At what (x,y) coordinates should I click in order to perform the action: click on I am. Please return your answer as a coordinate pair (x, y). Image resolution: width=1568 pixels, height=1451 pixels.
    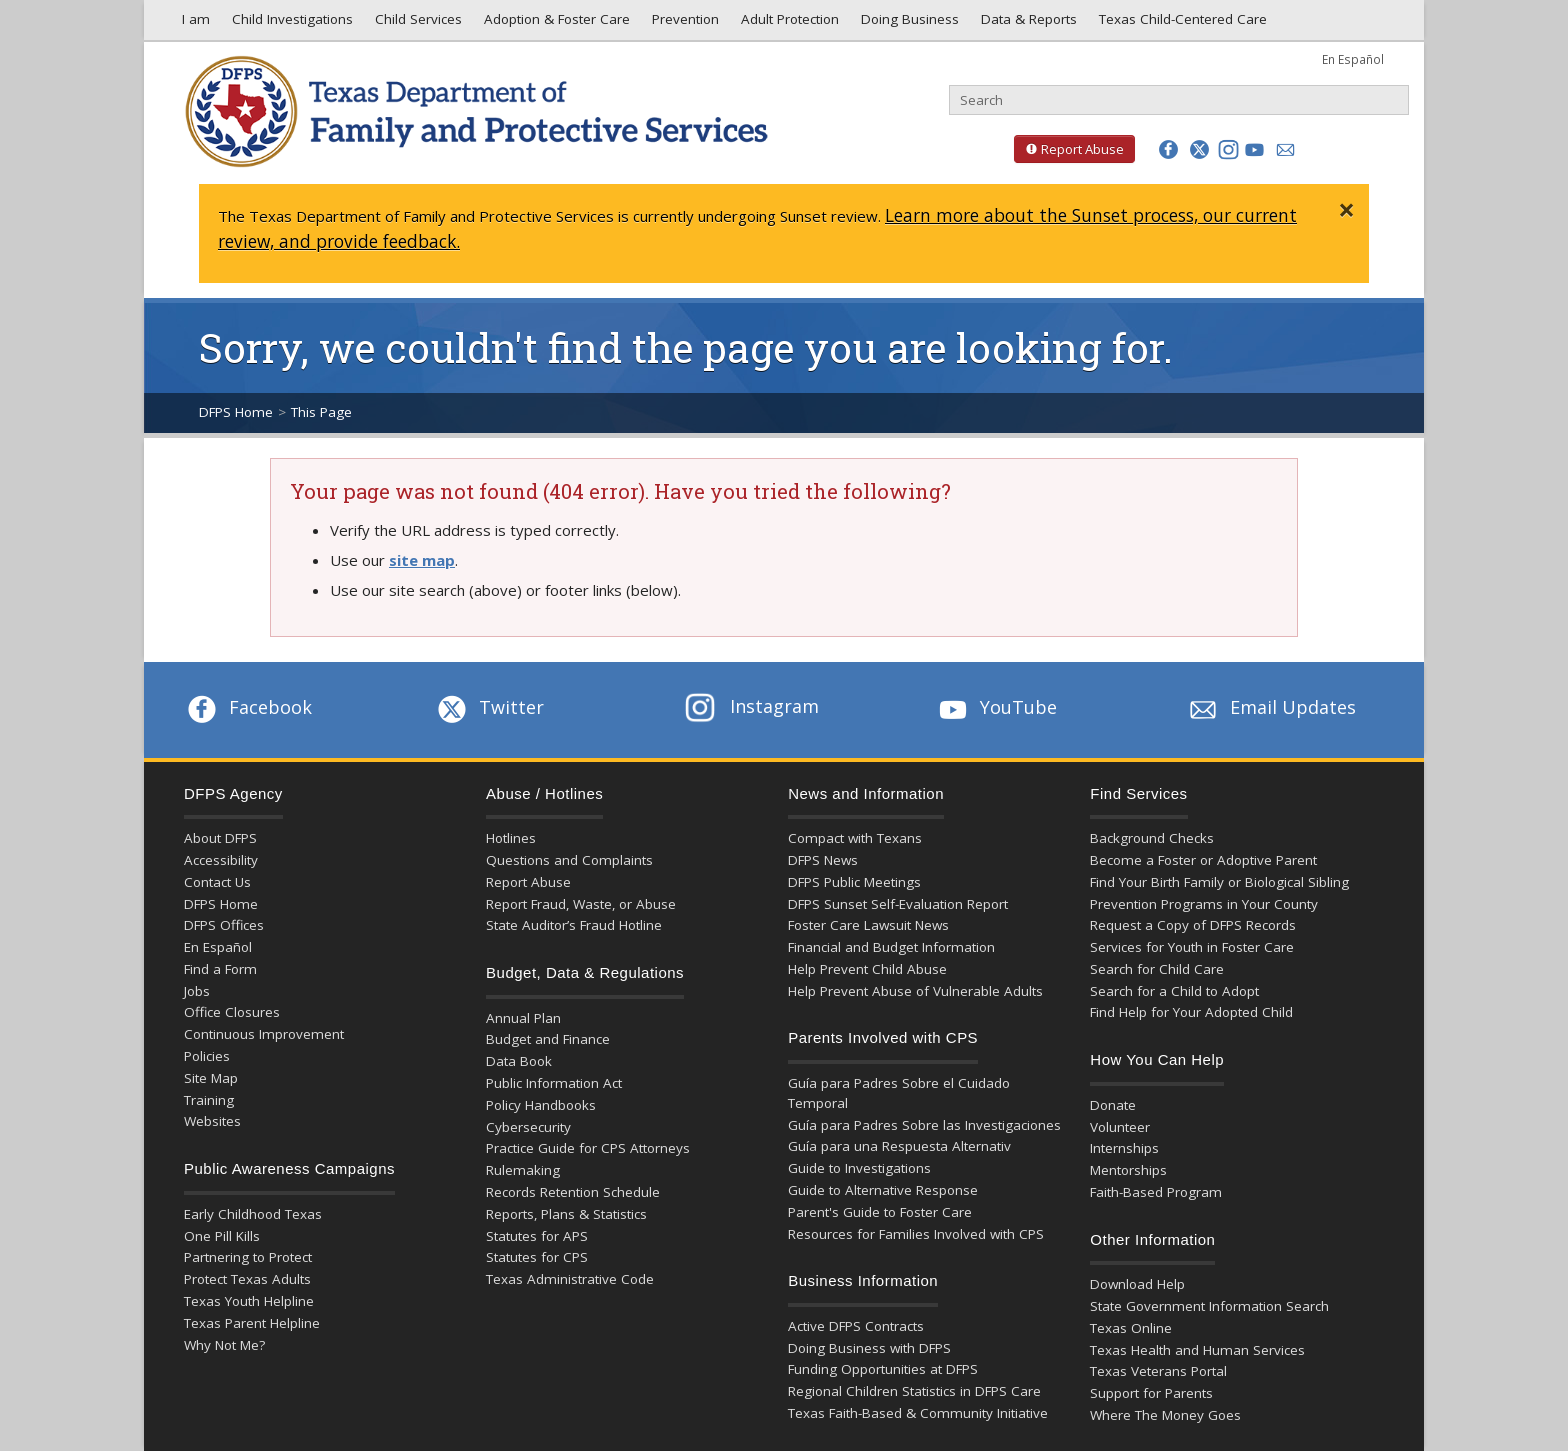
    Looking at the image, I should click on (192, 24).